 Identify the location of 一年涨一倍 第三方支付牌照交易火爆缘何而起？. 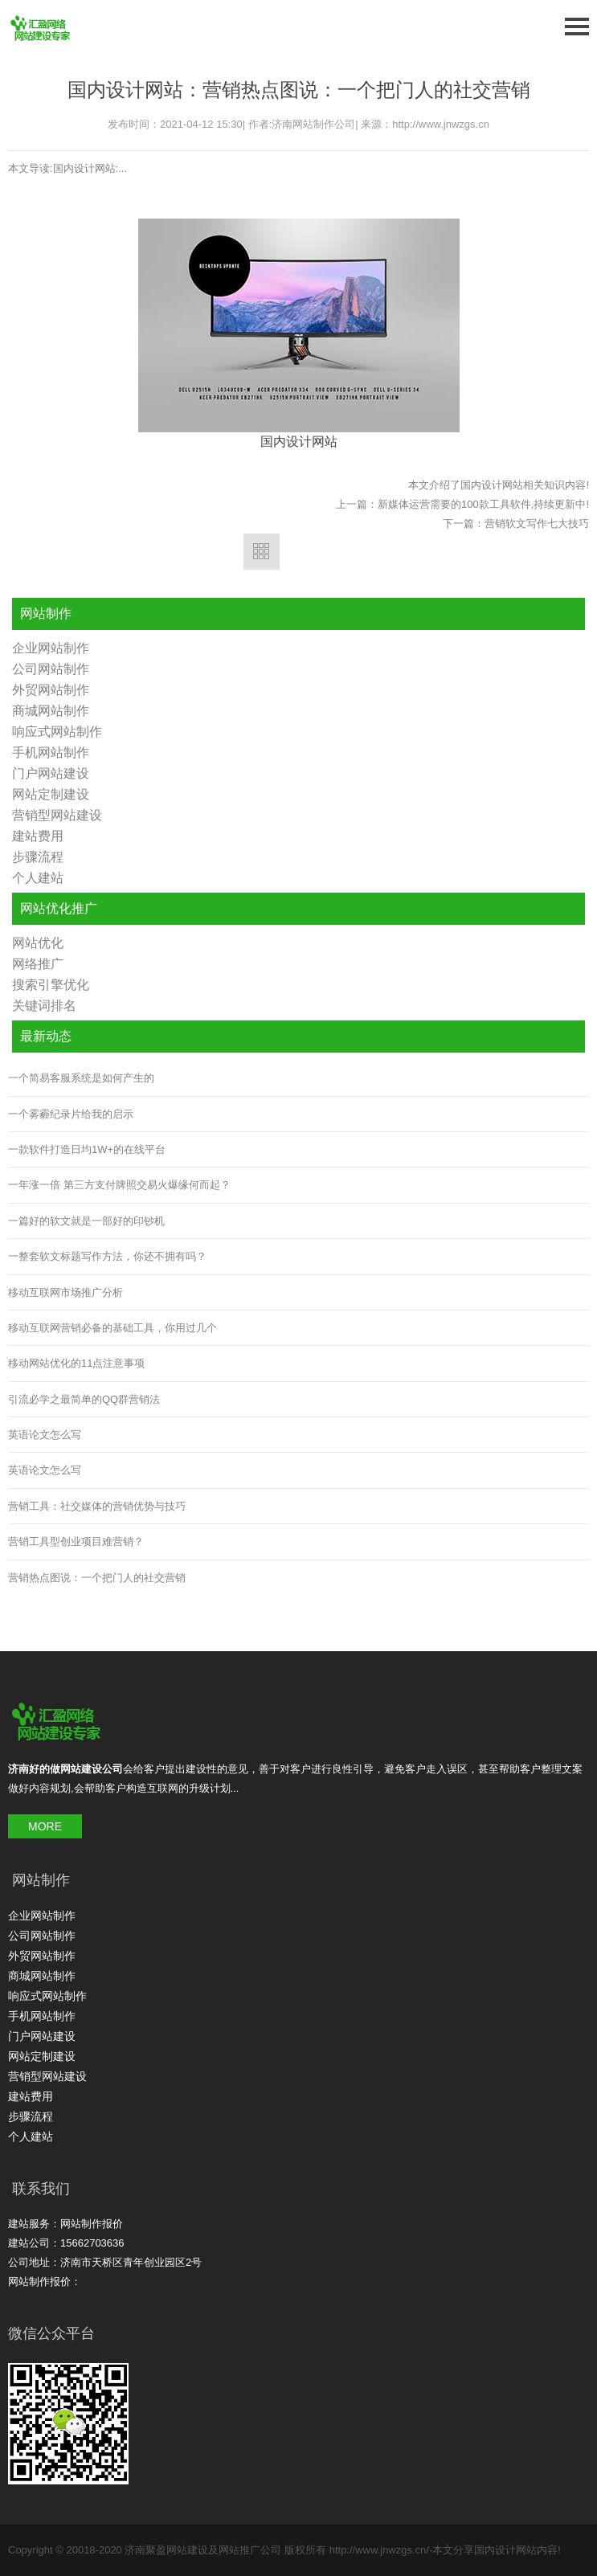
(119, 1185).